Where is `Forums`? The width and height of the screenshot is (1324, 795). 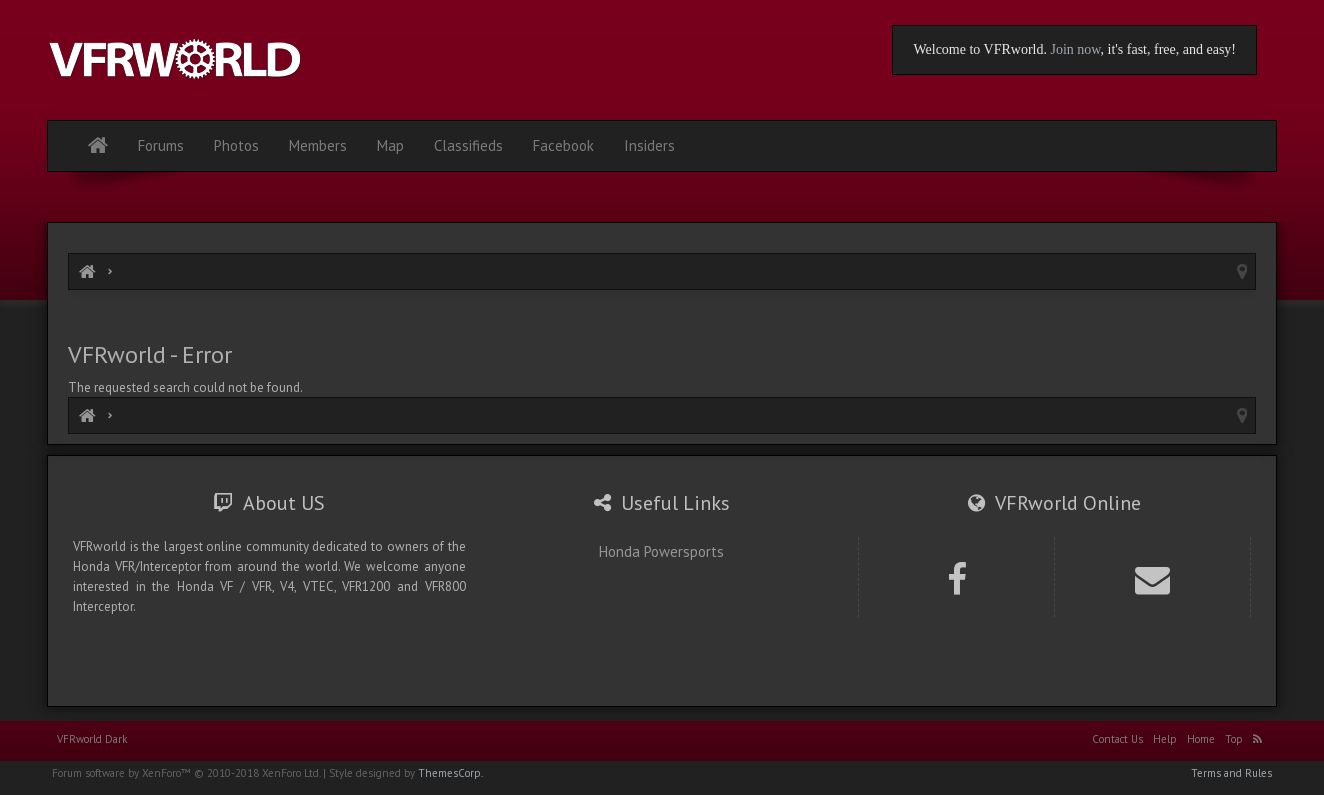 Forums is located at coordinates (161, 145).